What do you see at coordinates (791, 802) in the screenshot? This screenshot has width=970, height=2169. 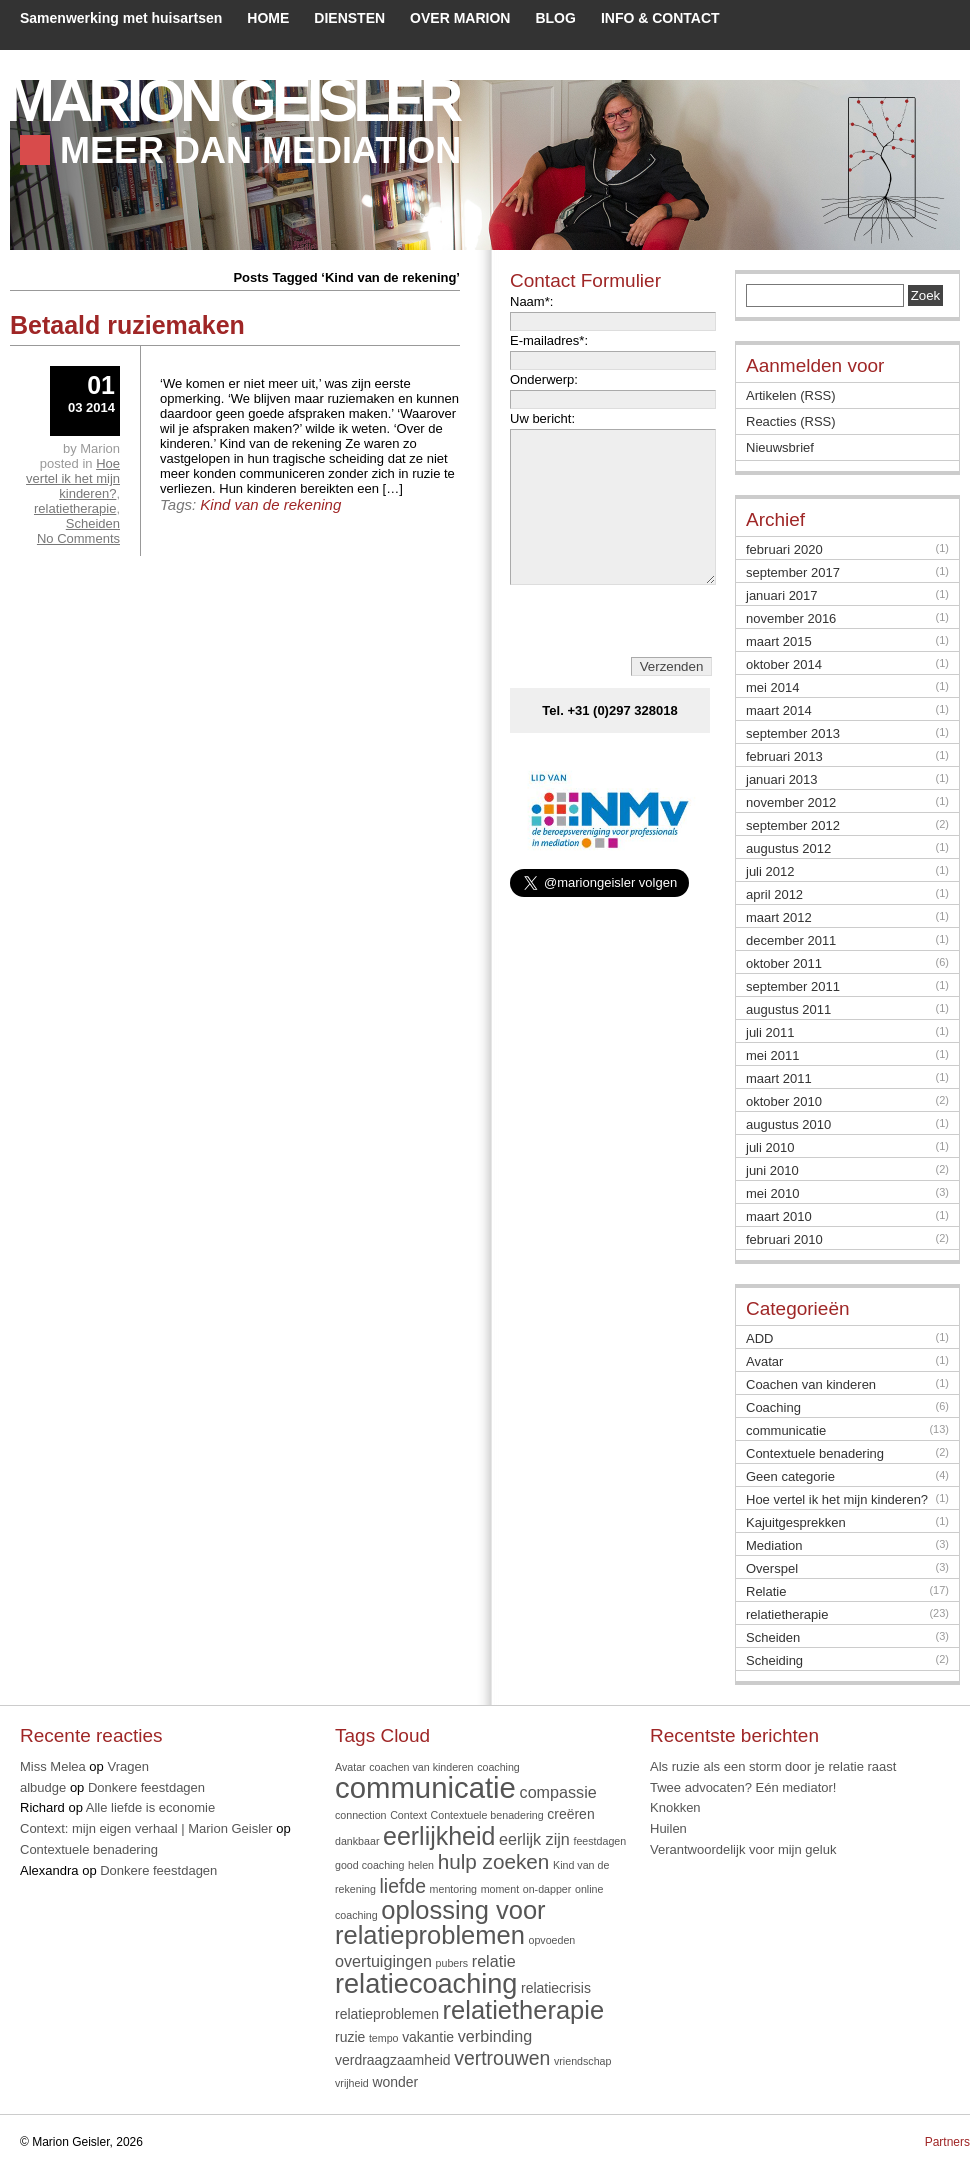 I see `november 2012` at bounding box center [791, 802].